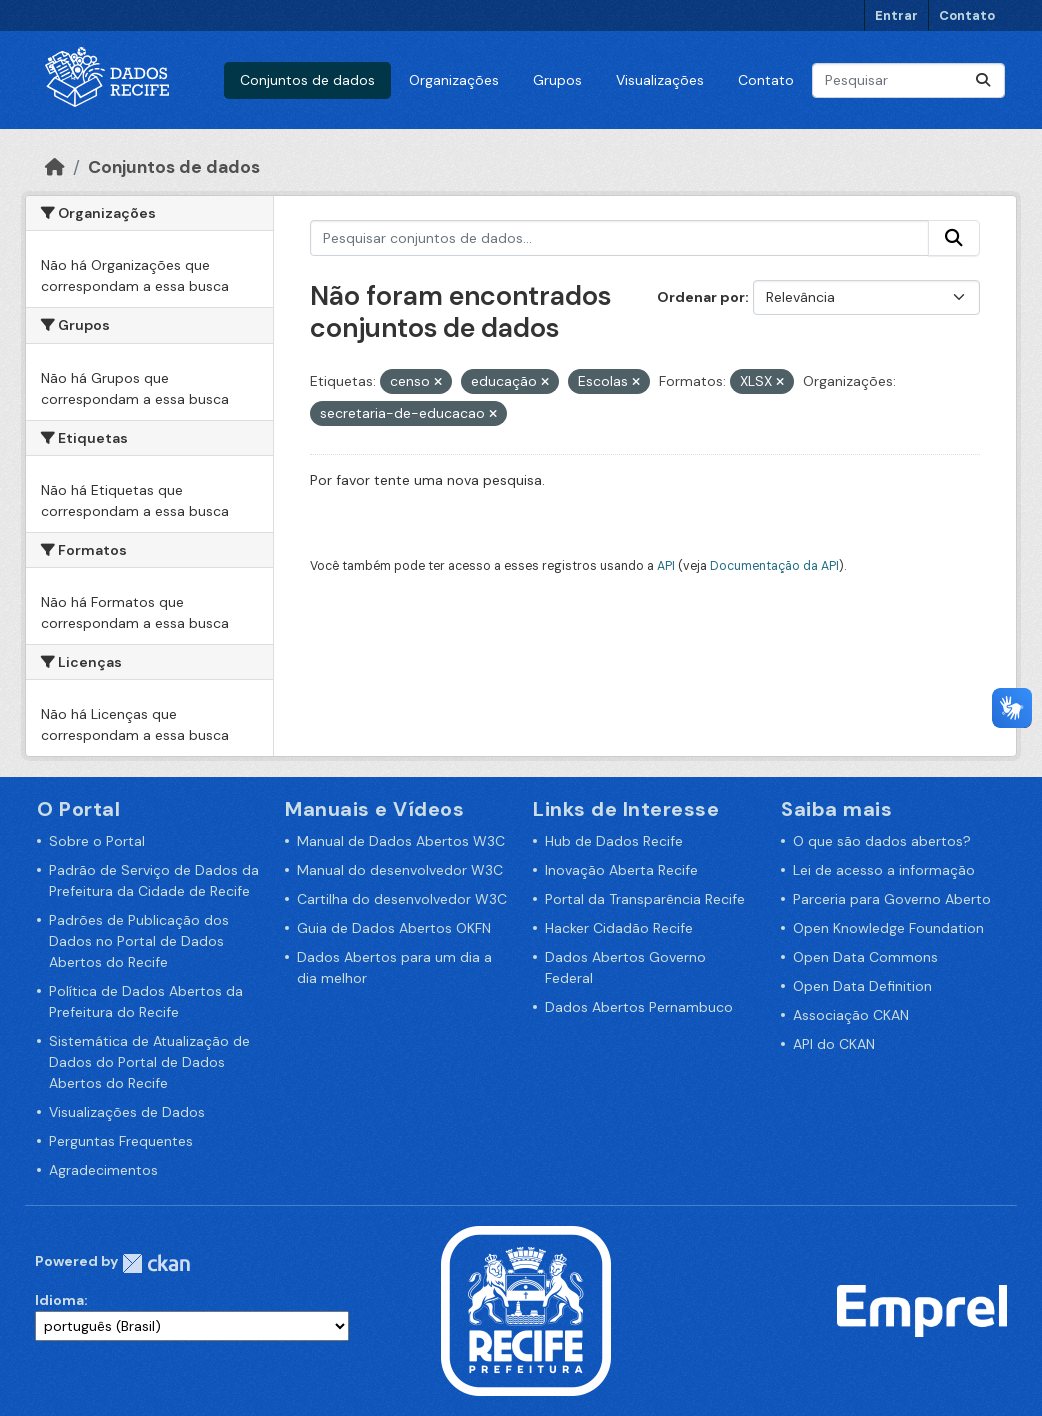 This screenshot has height=1416, width=1042. Describe the element at coordinates (865, 957) in the screenshot. I see `Open Data Commons` at that location.